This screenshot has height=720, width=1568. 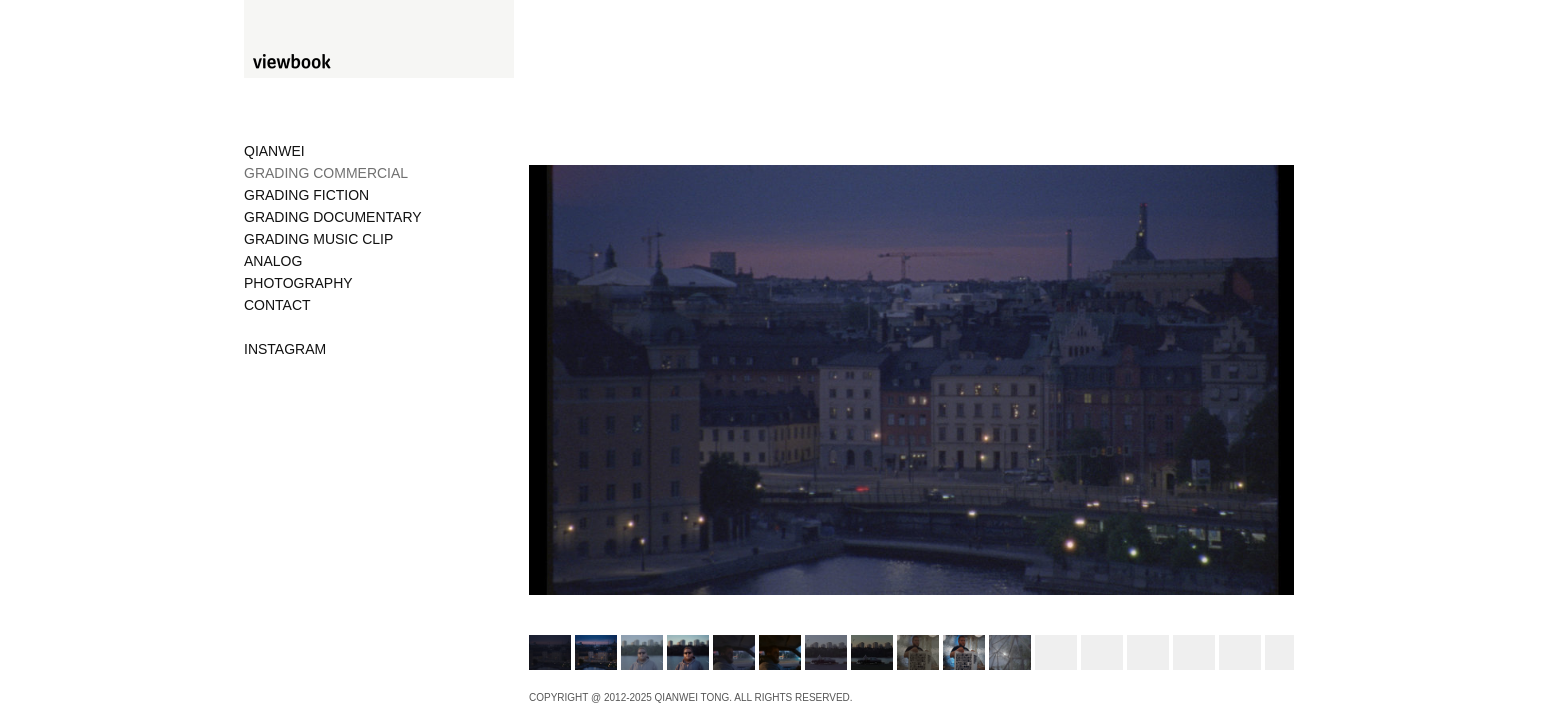 What do you see at coordinates (273, 261) in the screenshot?
I see `ANALOG` at bounding box center [273, 261].